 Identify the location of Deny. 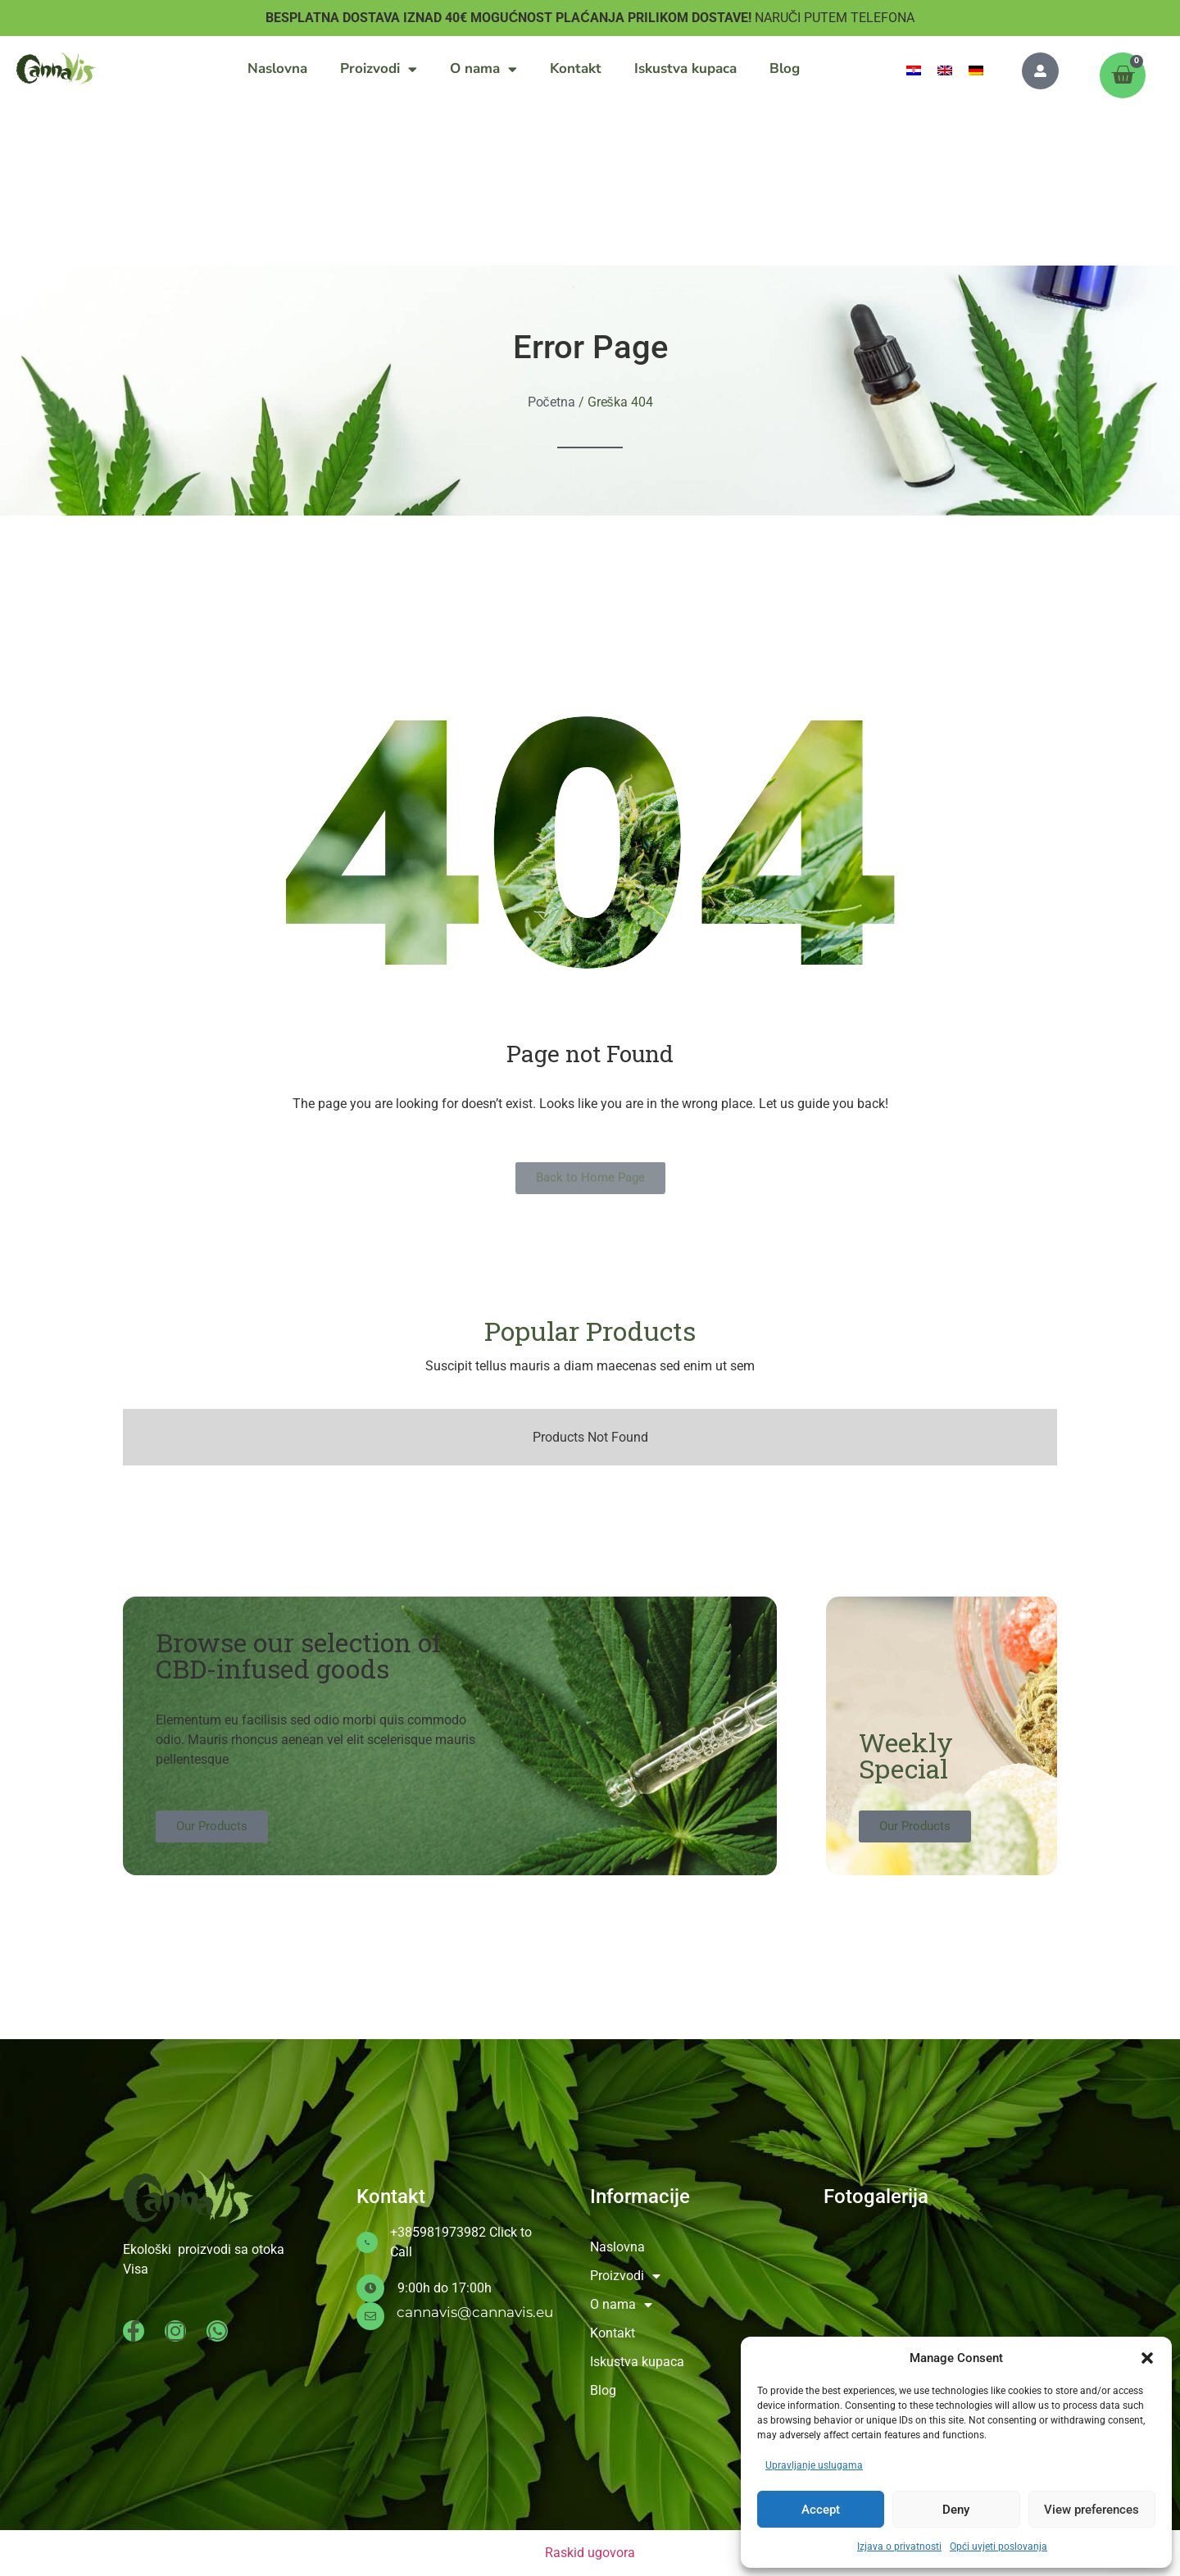
(955, 2509).